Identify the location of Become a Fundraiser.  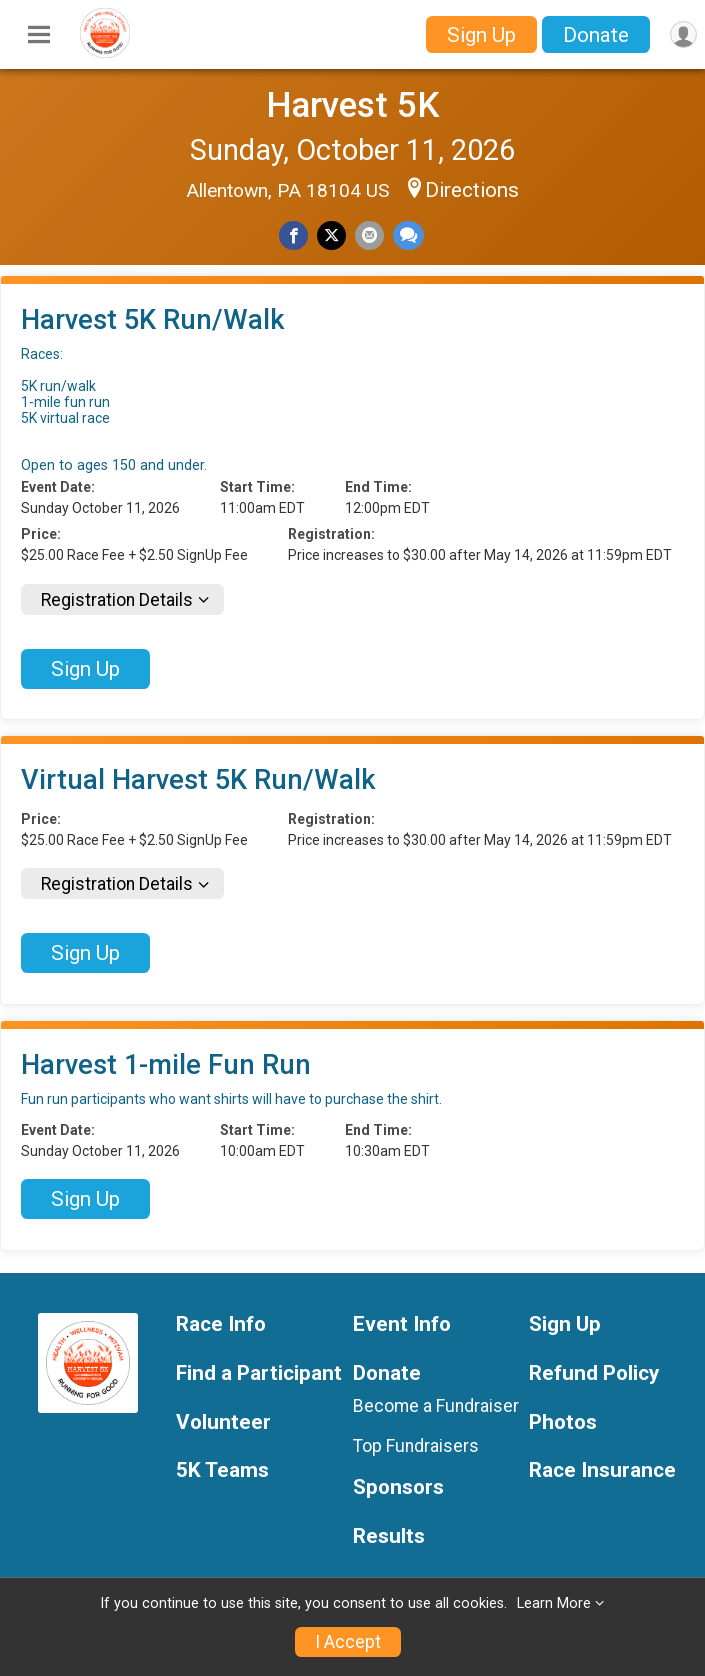
(436, 1406).